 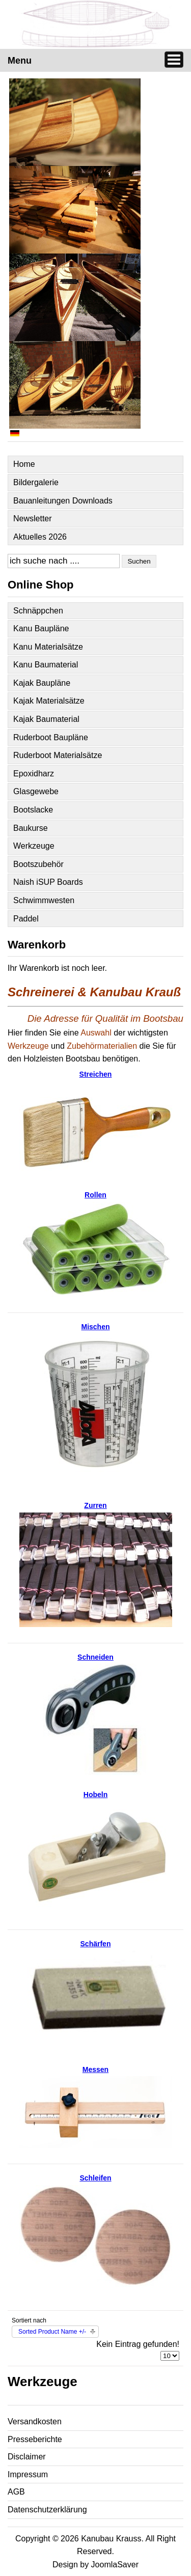 What do you see at coordinates (38, 610) in the screenshot?
I see `Schnäppchen` at bounding box center [38, 610].